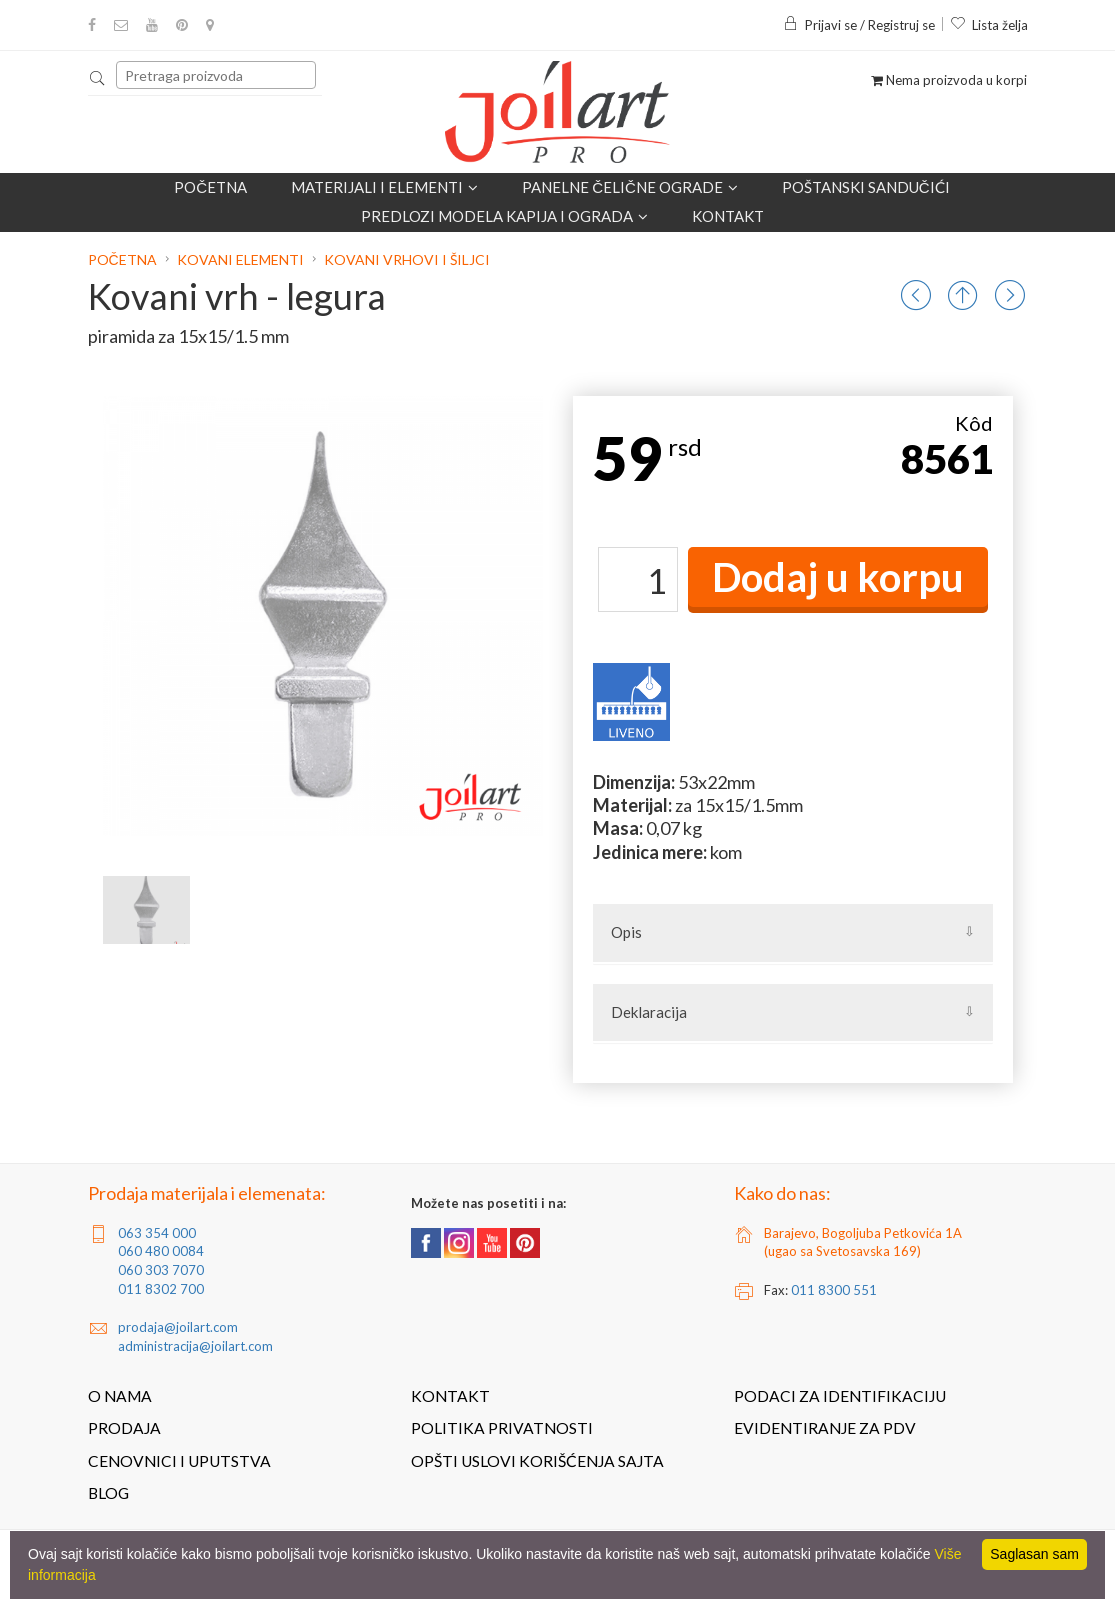  I want to click on Kovani vrhovi i šiljci, so click(407, 259).